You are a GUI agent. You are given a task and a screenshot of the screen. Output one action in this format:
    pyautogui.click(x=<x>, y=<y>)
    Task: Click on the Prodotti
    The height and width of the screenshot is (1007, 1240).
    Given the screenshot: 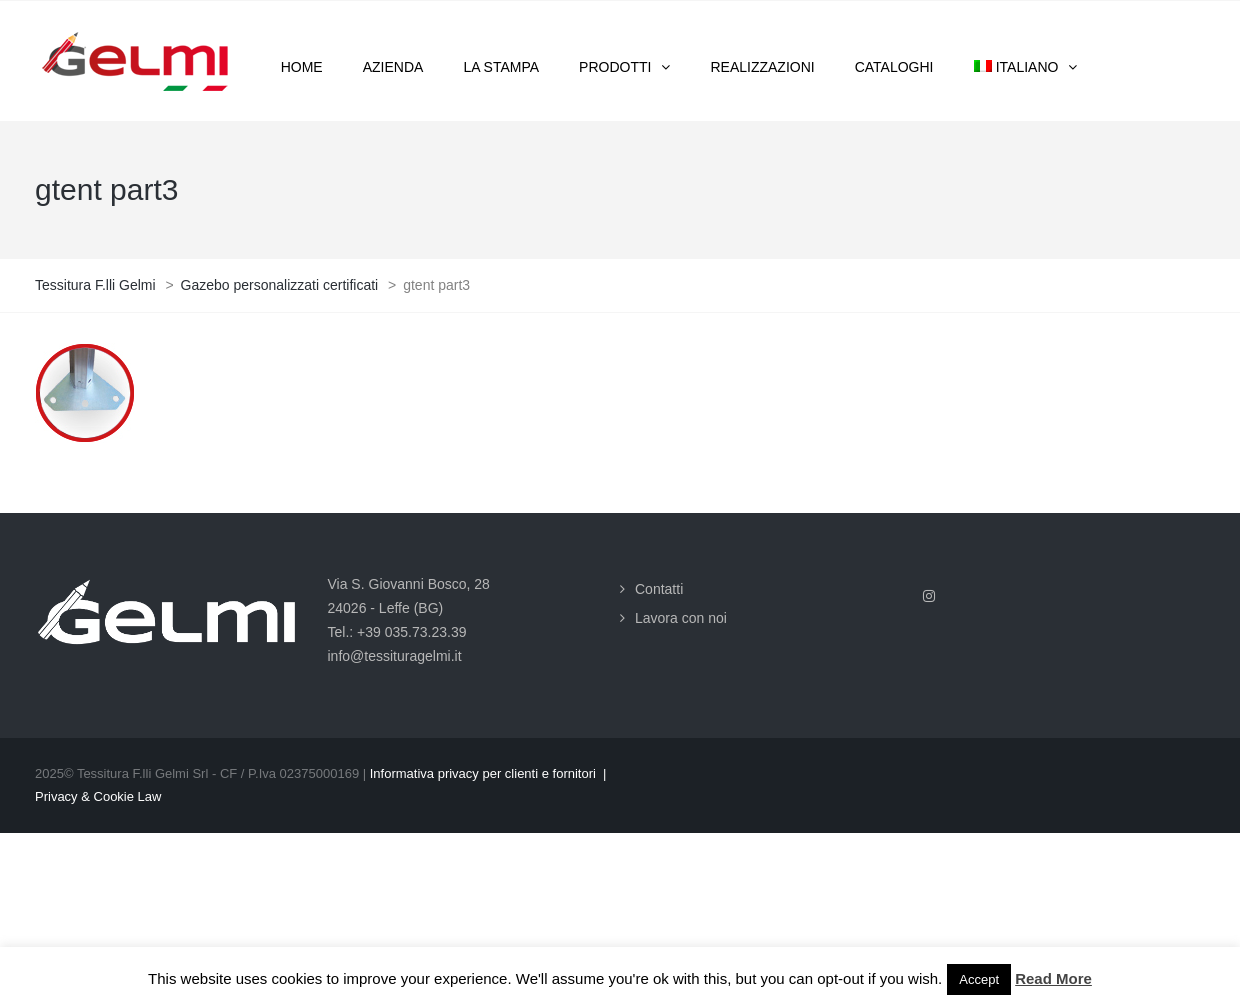 What is the action you would take?
    pyautogui.click(x=615, y=67)
    